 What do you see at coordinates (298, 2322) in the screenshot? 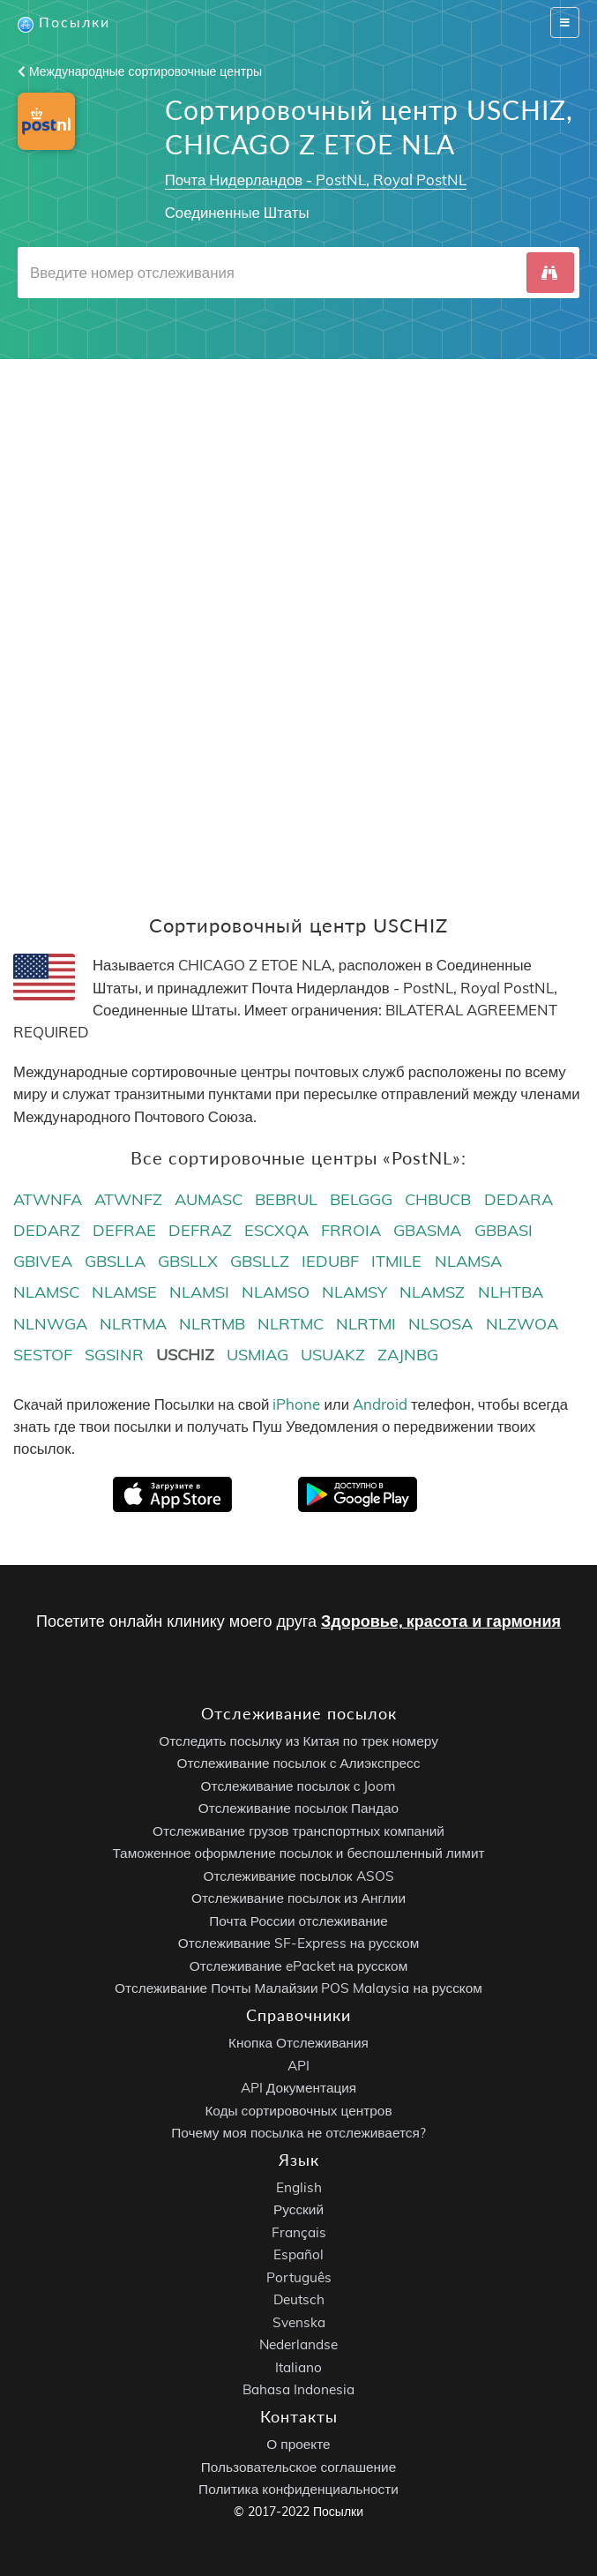
I see `Svenska` at bounding box center [298, 2322].